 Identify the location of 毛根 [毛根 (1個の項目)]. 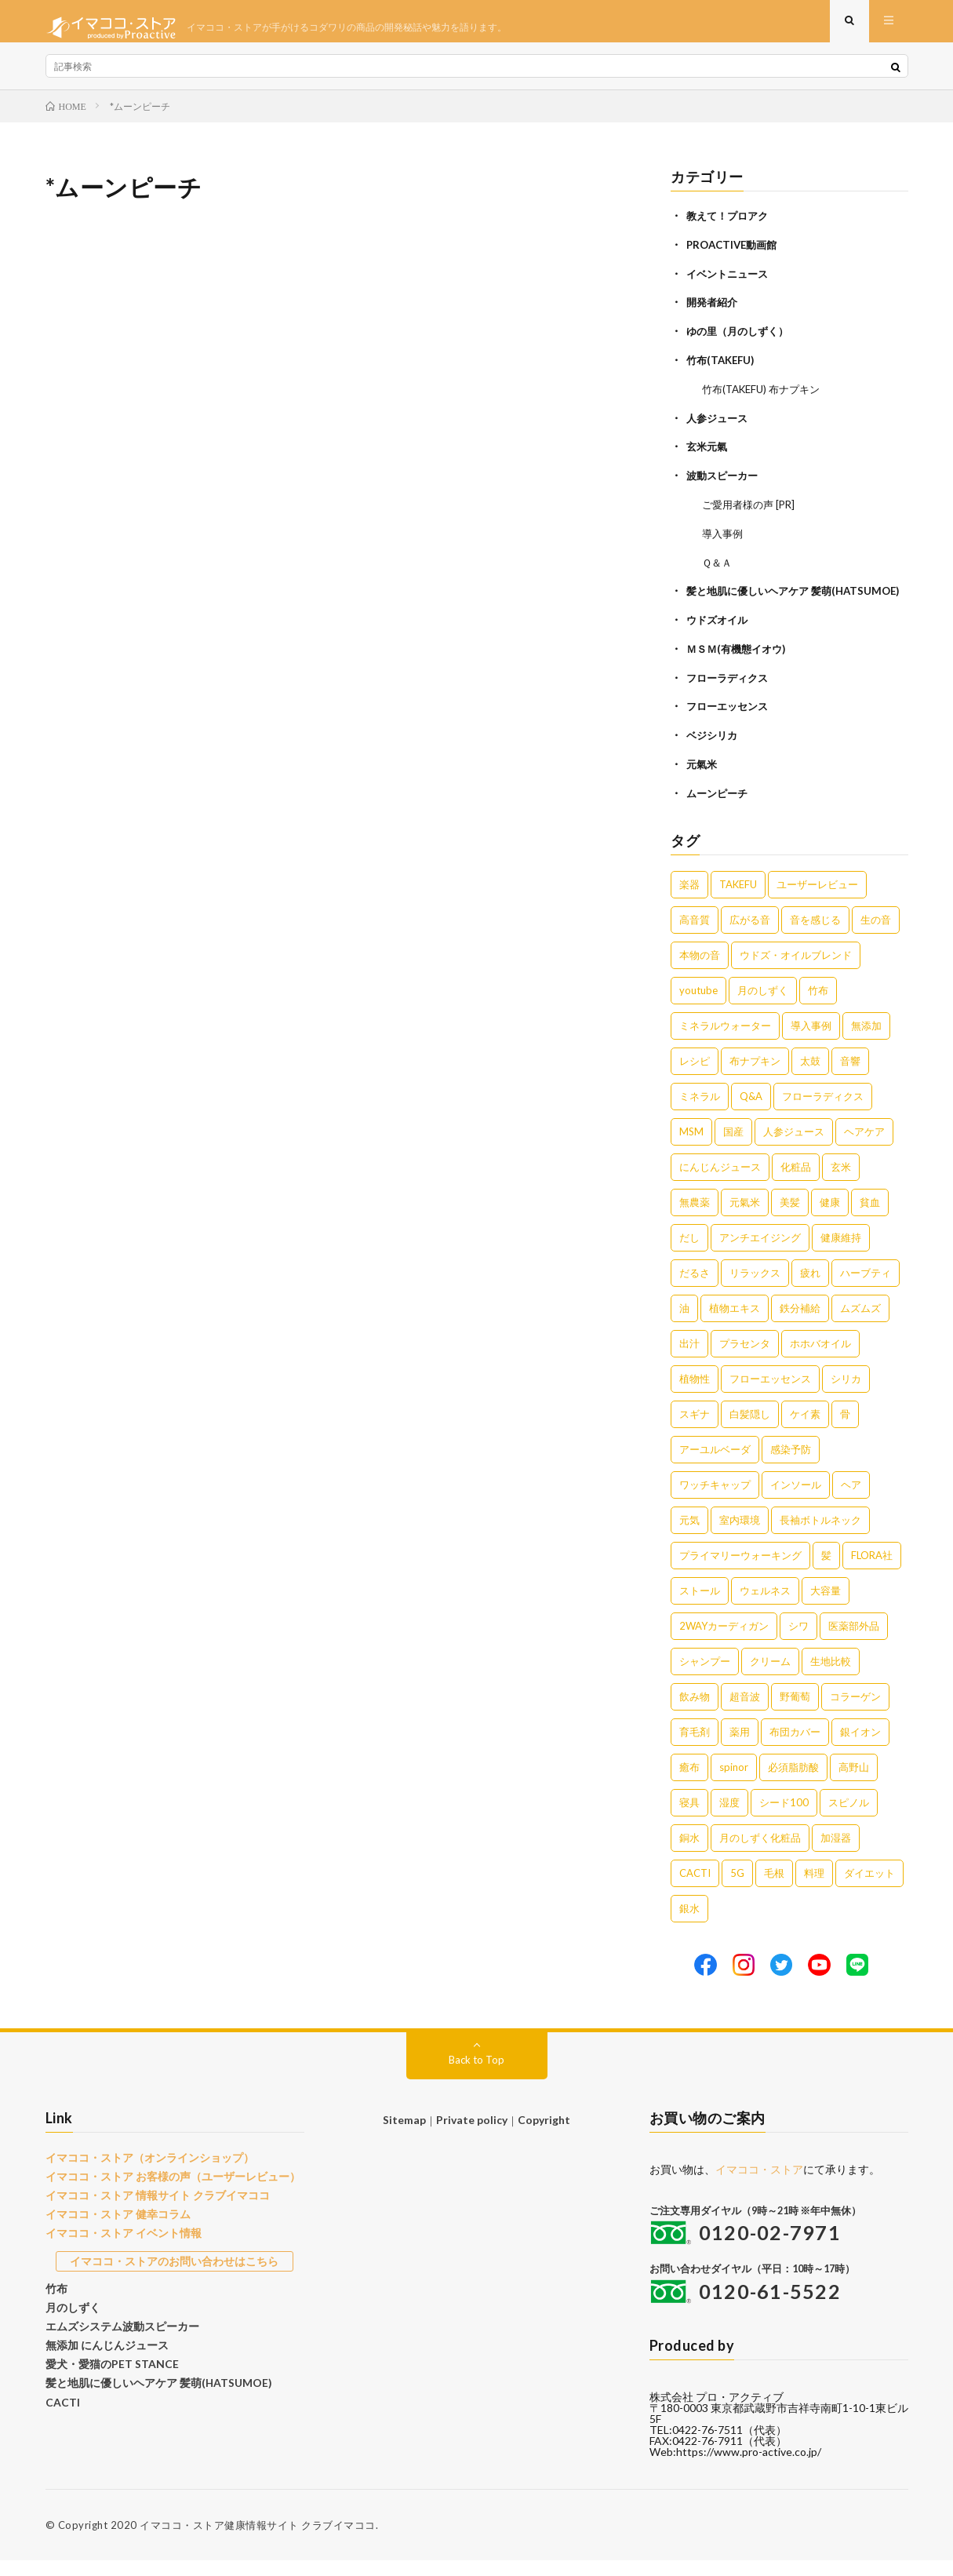
(774, 1888).